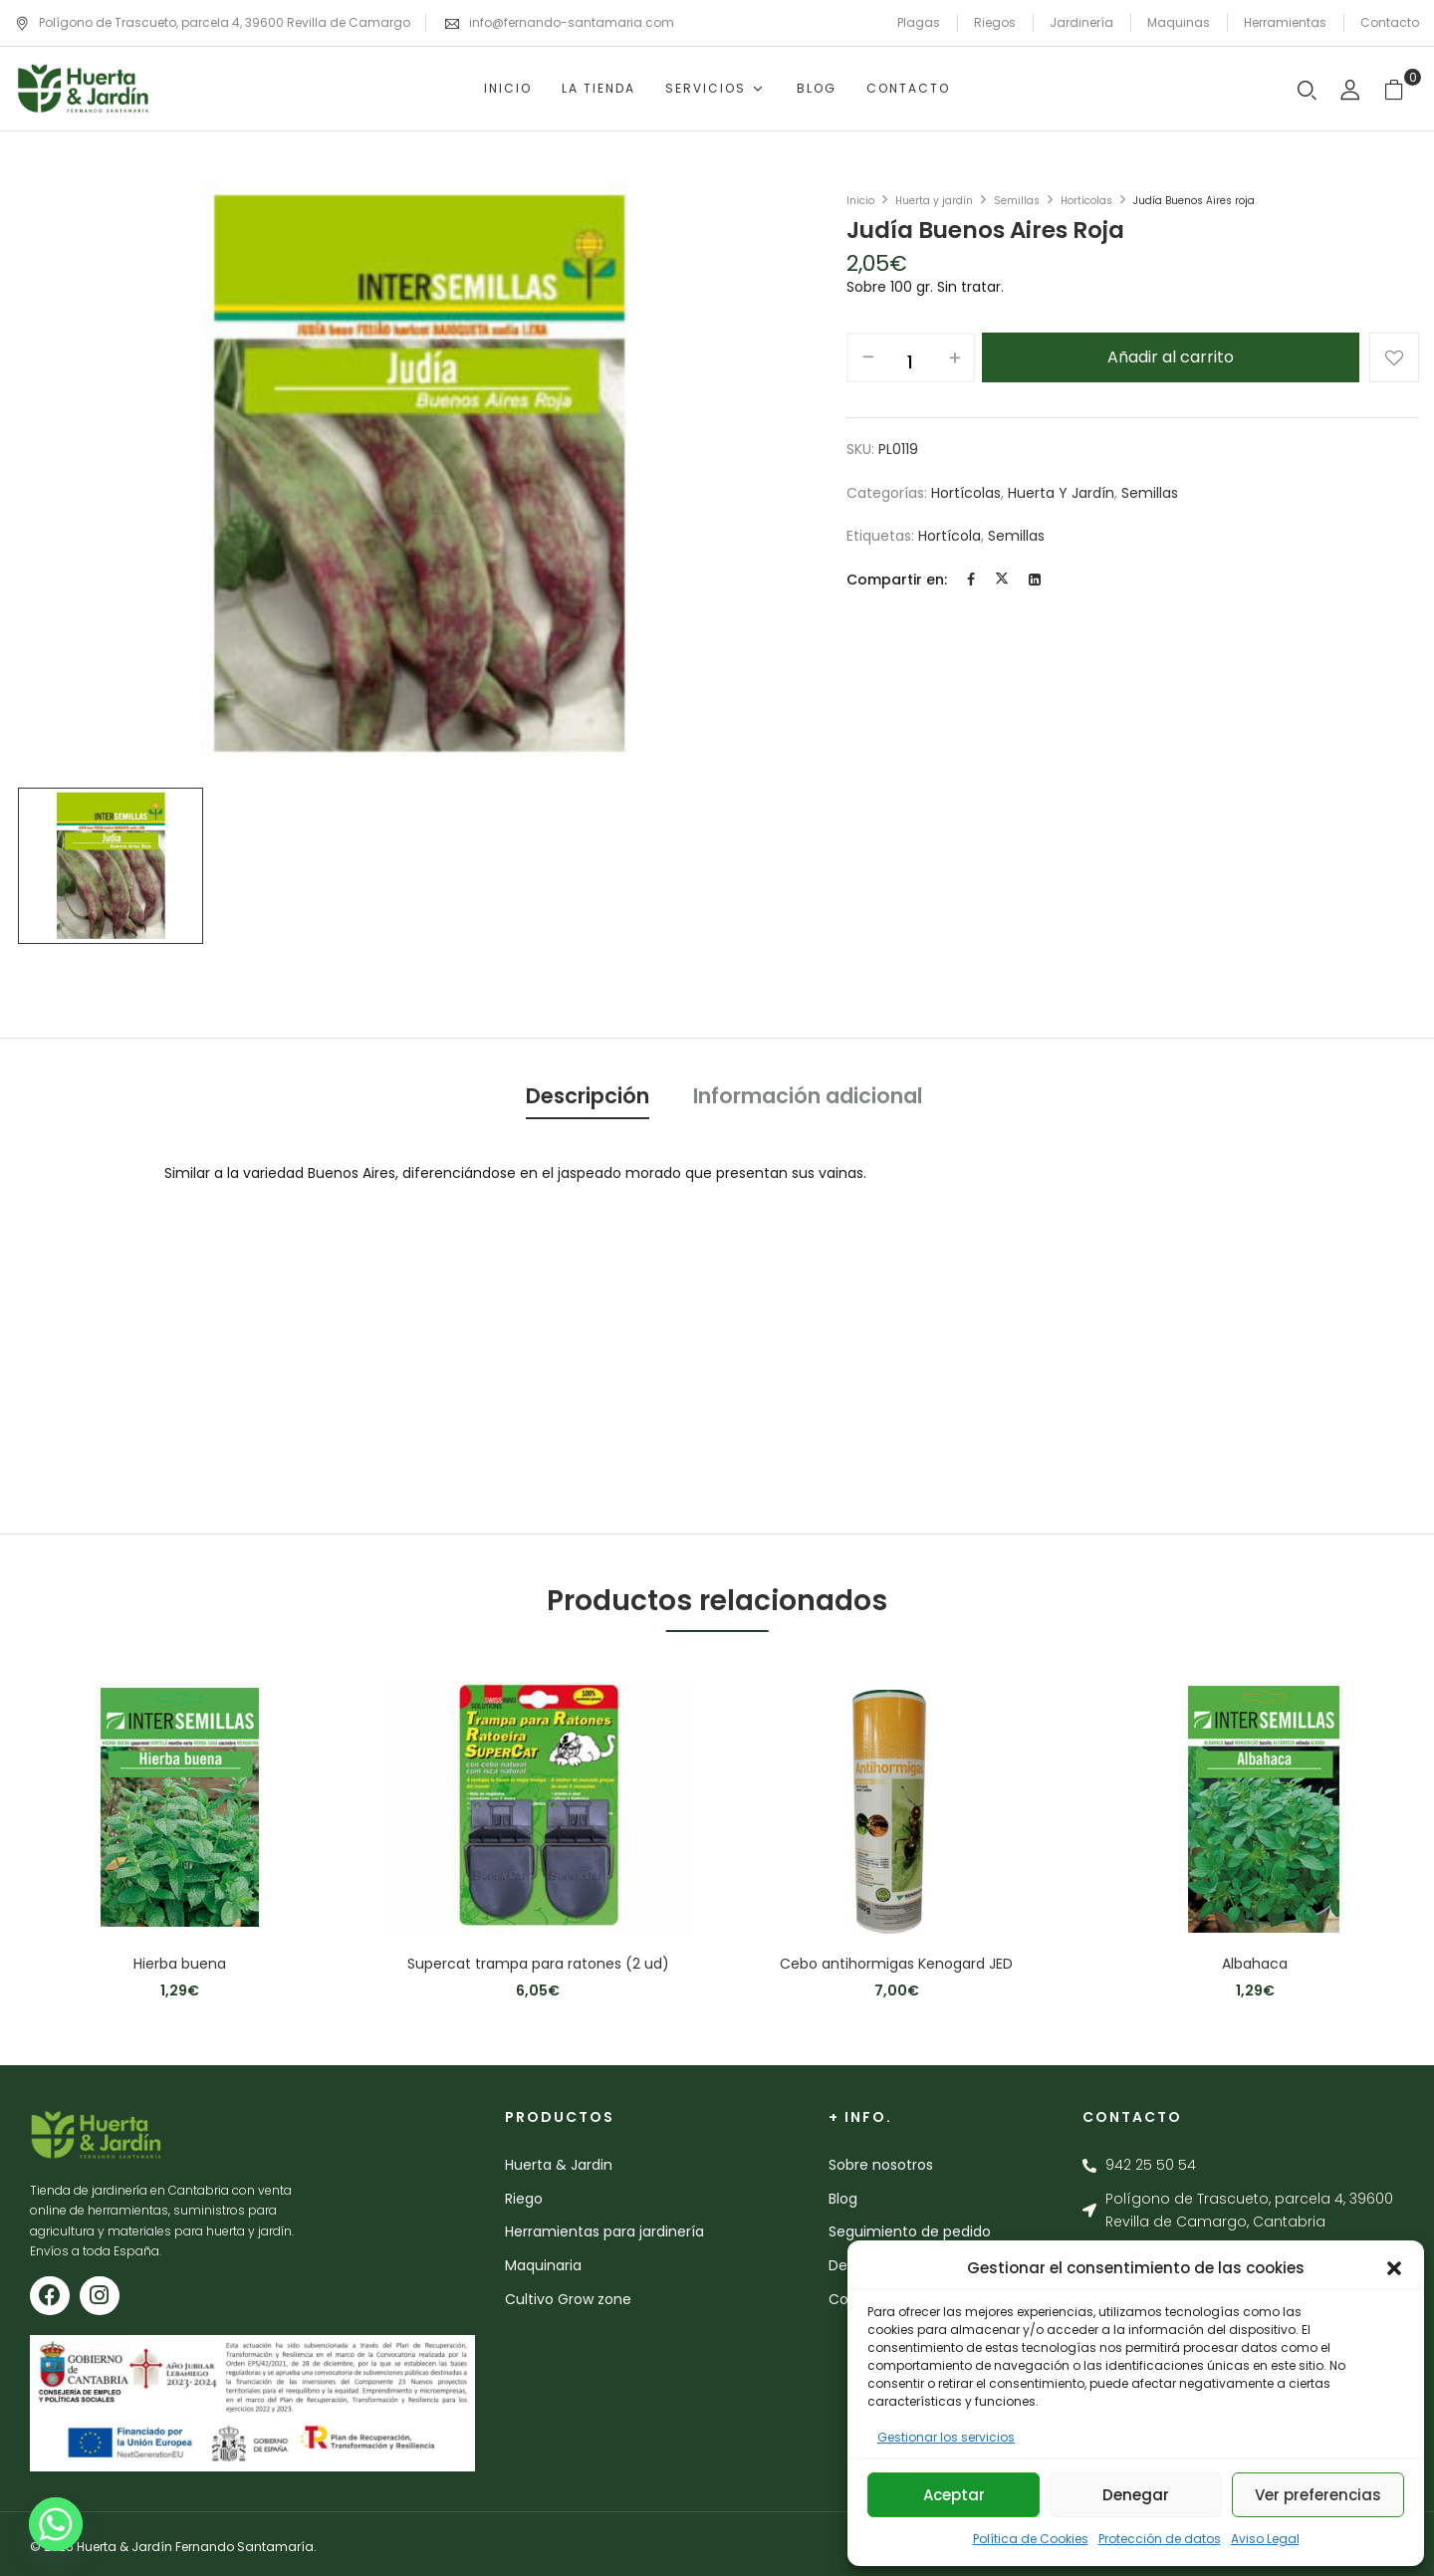 This screenshot has width=1434, height=2576. I want to click on info@fernando-santamaria.com, so click(571, 22).